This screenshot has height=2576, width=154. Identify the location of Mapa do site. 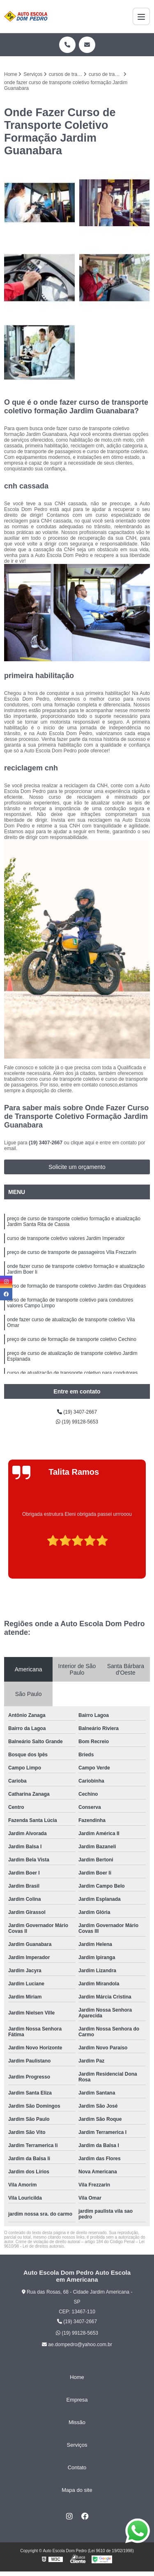
(77, 2490).